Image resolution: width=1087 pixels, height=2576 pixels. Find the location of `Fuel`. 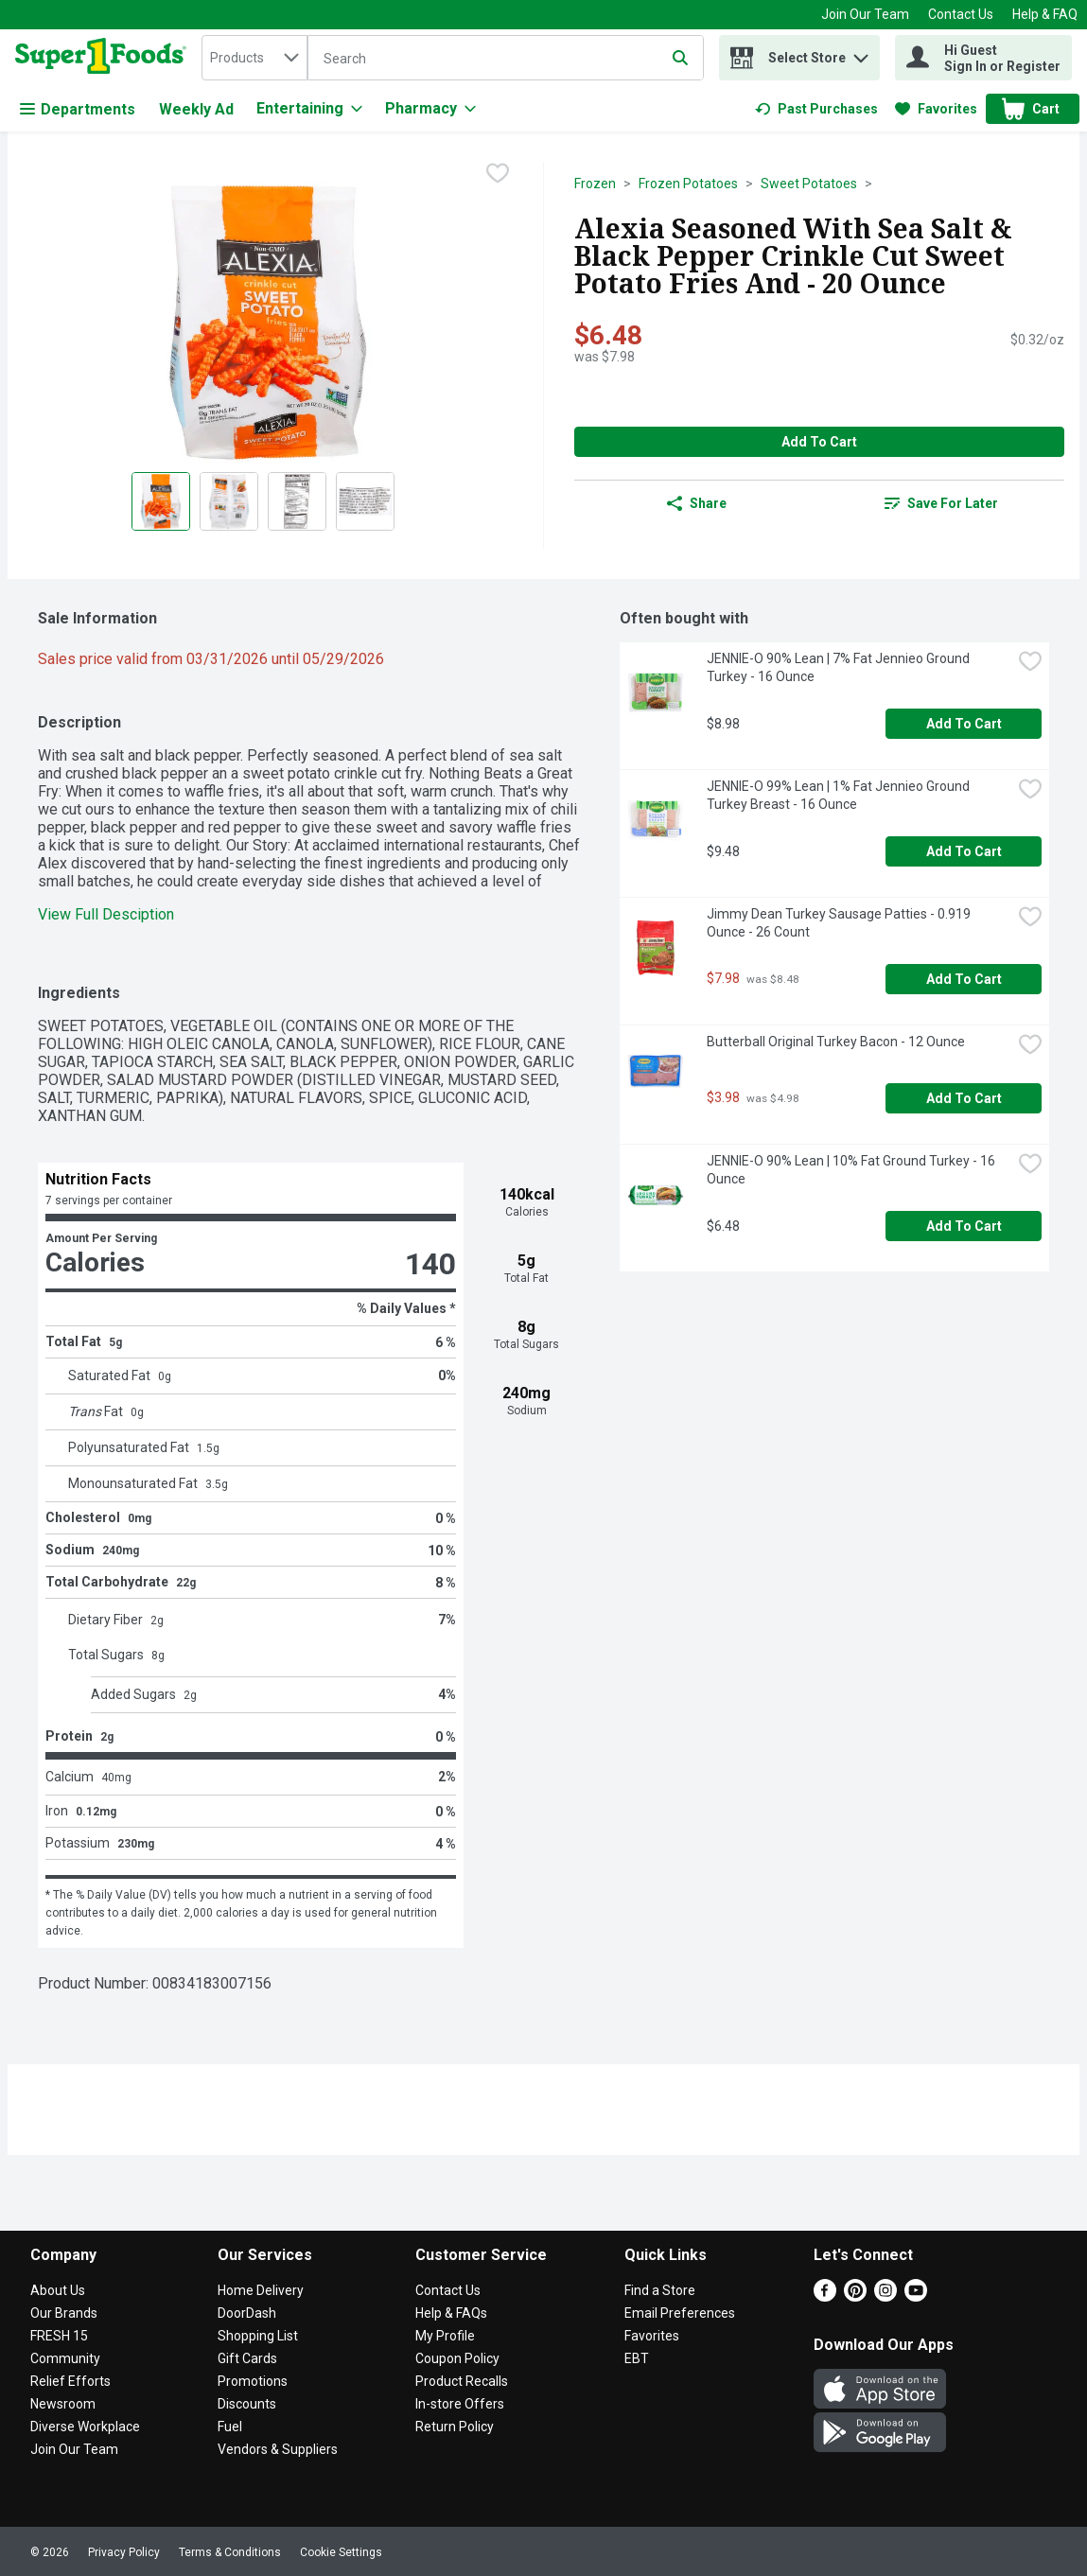

Fuel is located at coordinates (230, 2426).